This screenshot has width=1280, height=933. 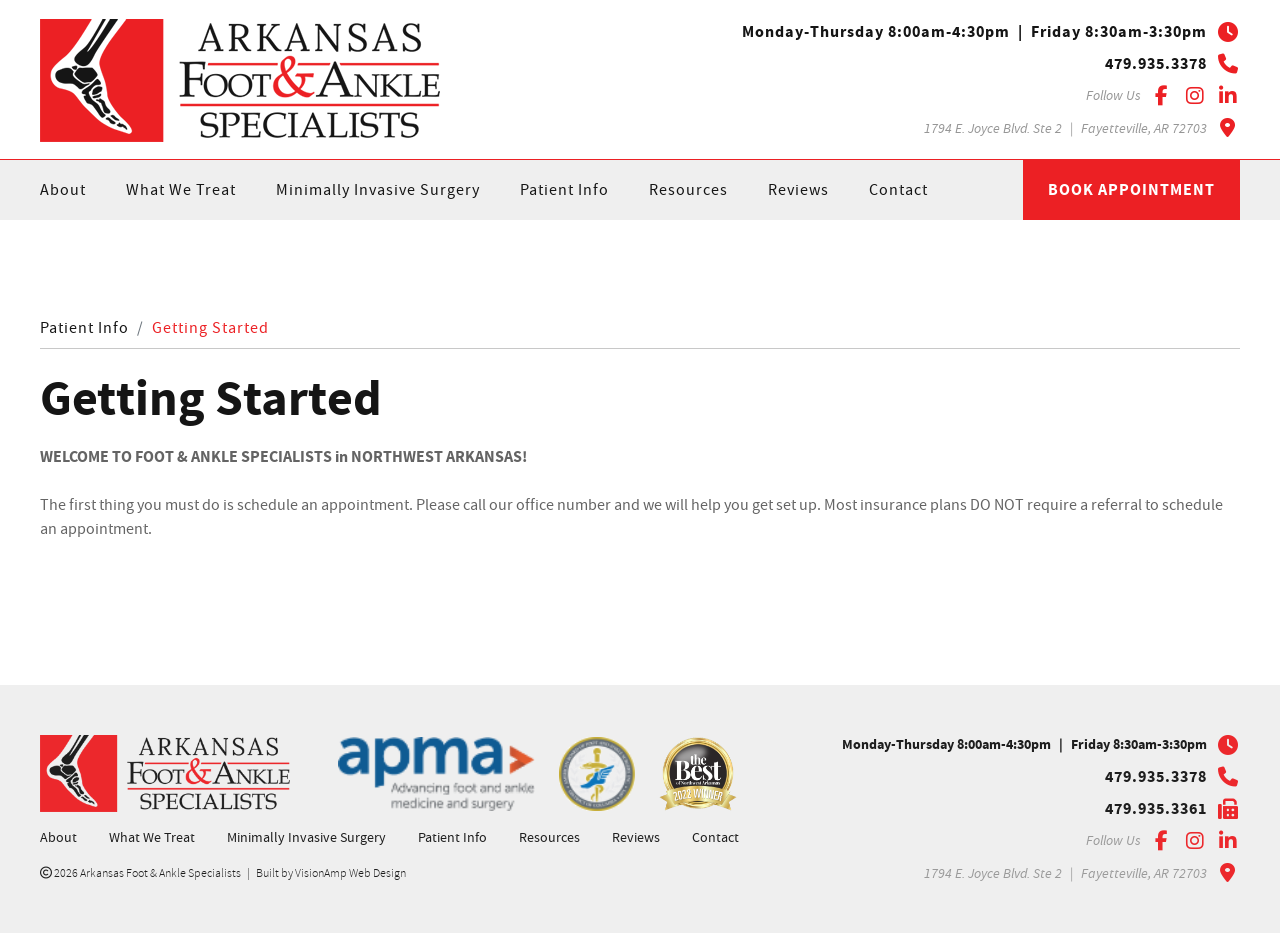 What do you see at coordinates (1131, 190) in the screenshot?
I see `Book Appointment [button]` at bounding box center [1131, 190].